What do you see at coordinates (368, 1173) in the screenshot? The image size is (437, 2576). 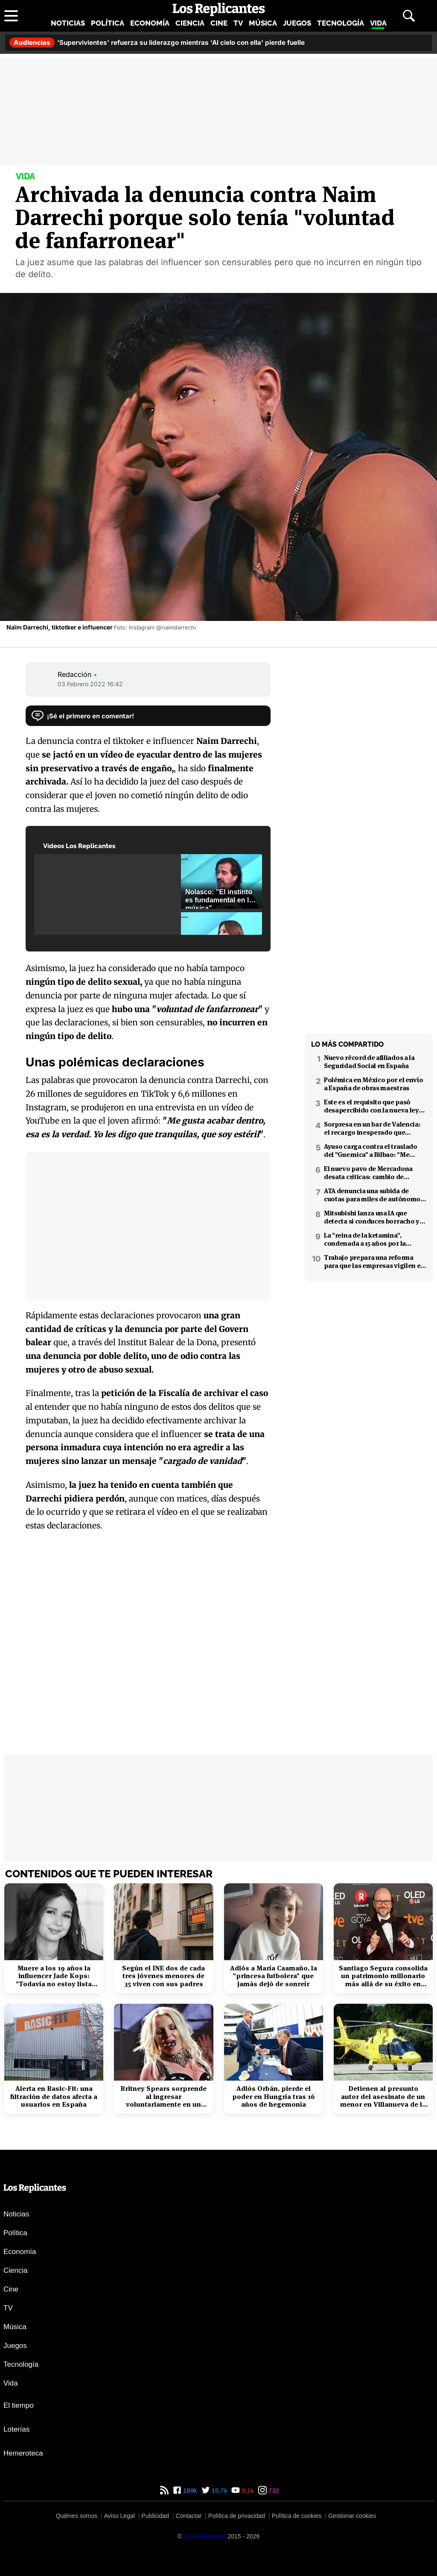 I see `El nuevo pavo de Mercadona desata críticas: cambio de formato y peor calidad` at bounding box center [368, 1173].